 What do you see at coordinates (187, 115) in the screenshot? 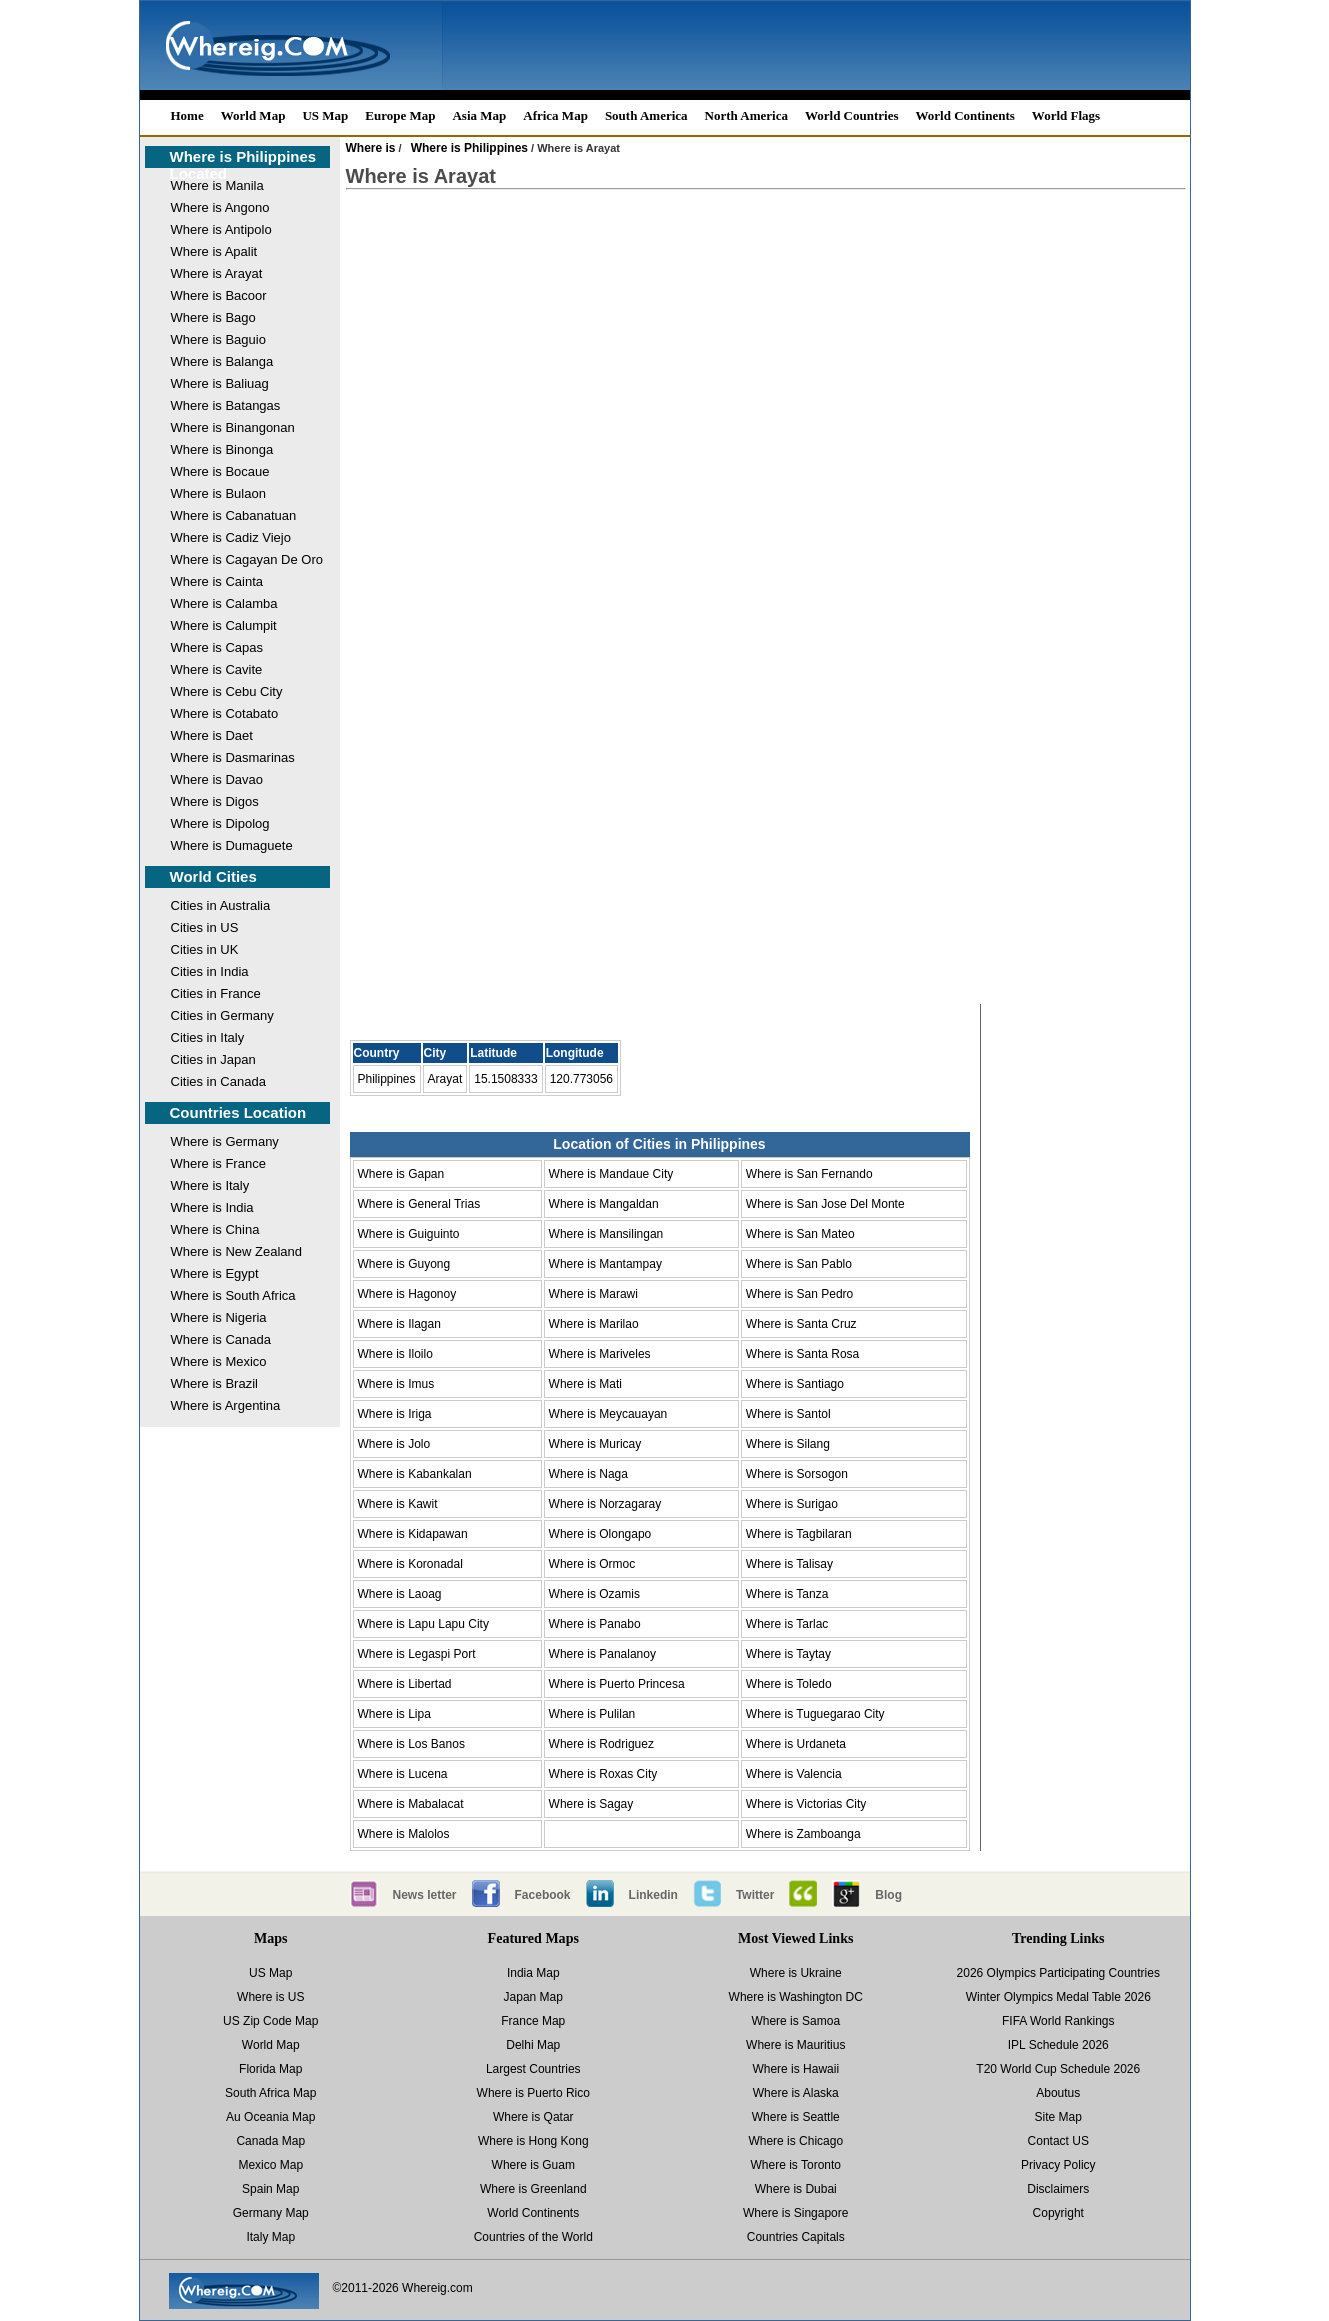
I see `Home` at bounding box center [187, 115].